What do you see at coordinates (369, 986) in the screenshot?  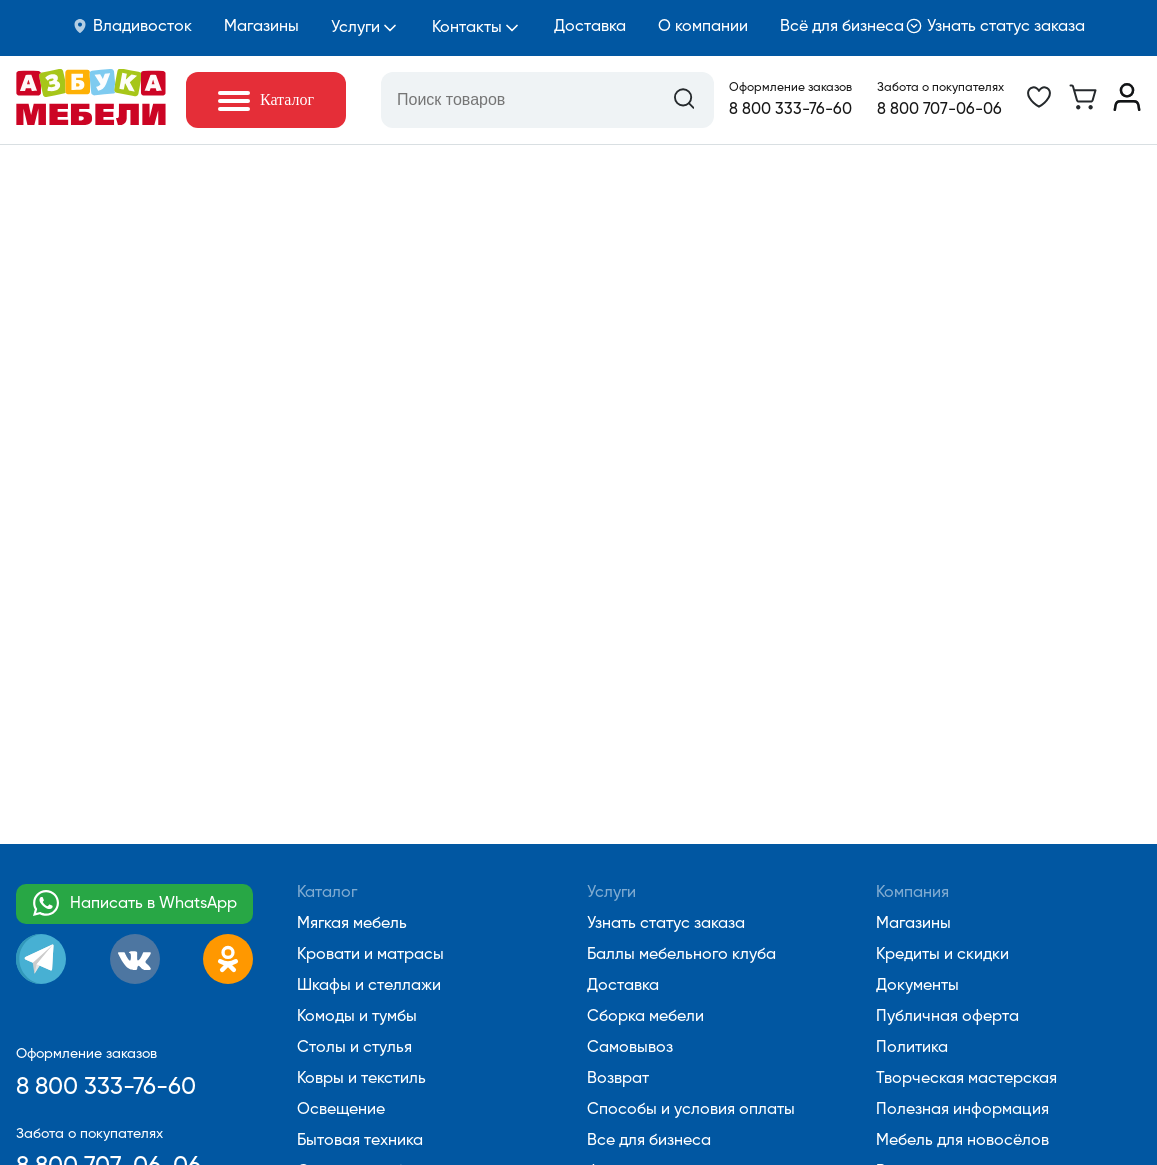 I see `Шкафы и стеллажи` at bounding box center [369, 986].